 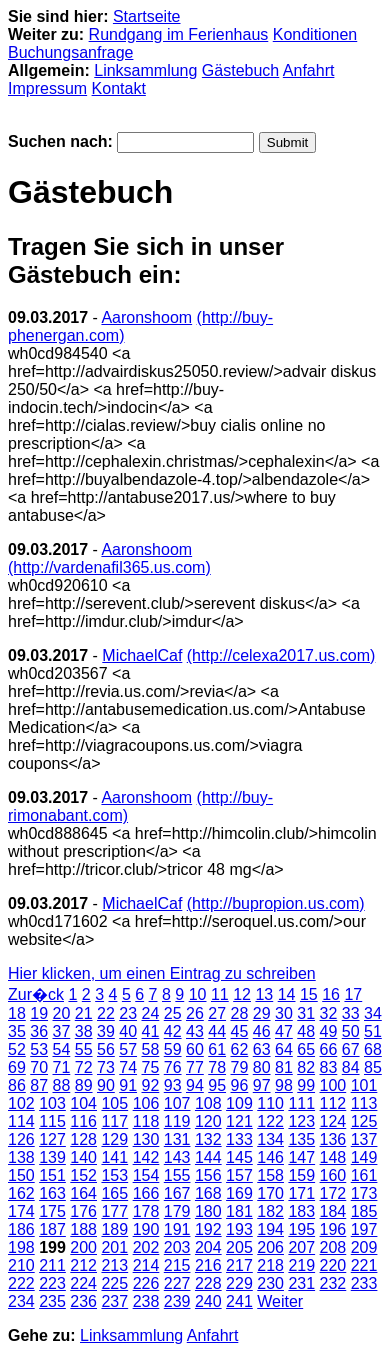 What do you see at coordinates (239, 1193) in the screenshot?
I see `169` at bounding box center [239, 1193].